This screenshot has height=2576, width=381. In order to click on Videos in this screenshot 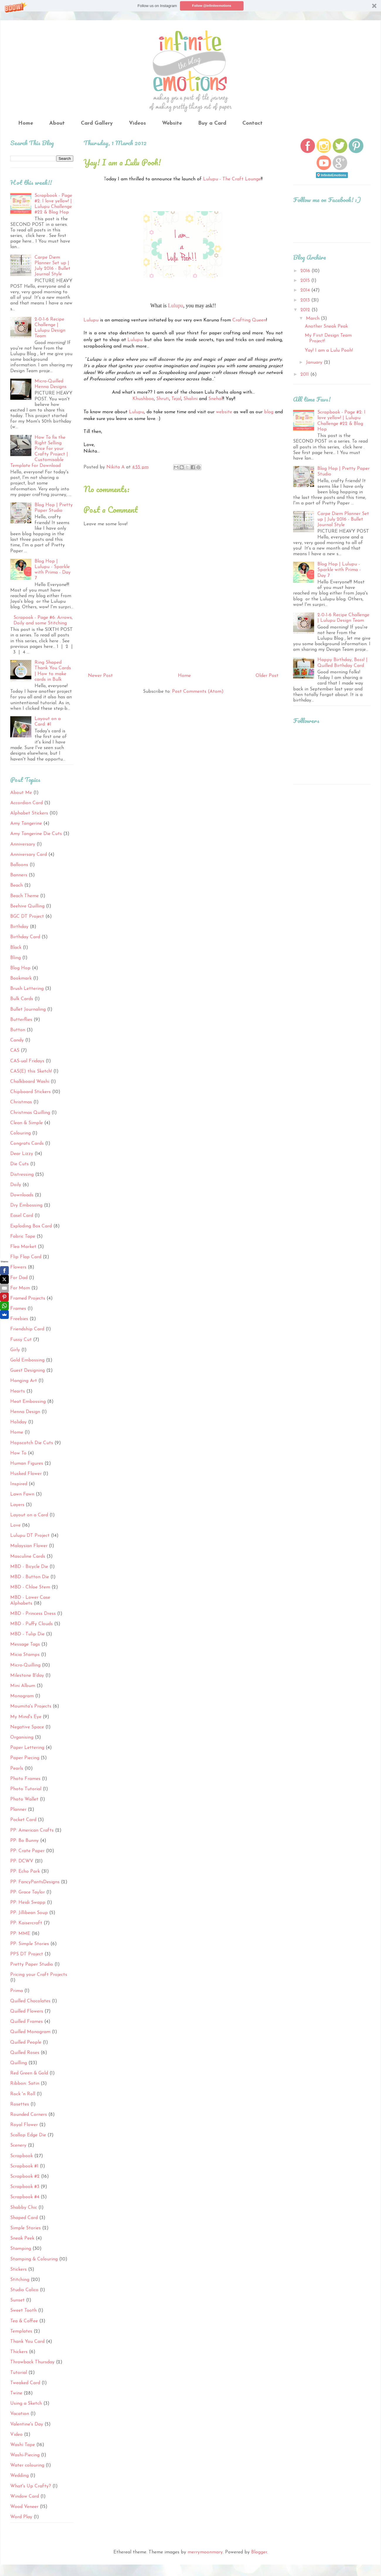, I will do `click(137, 123)`.